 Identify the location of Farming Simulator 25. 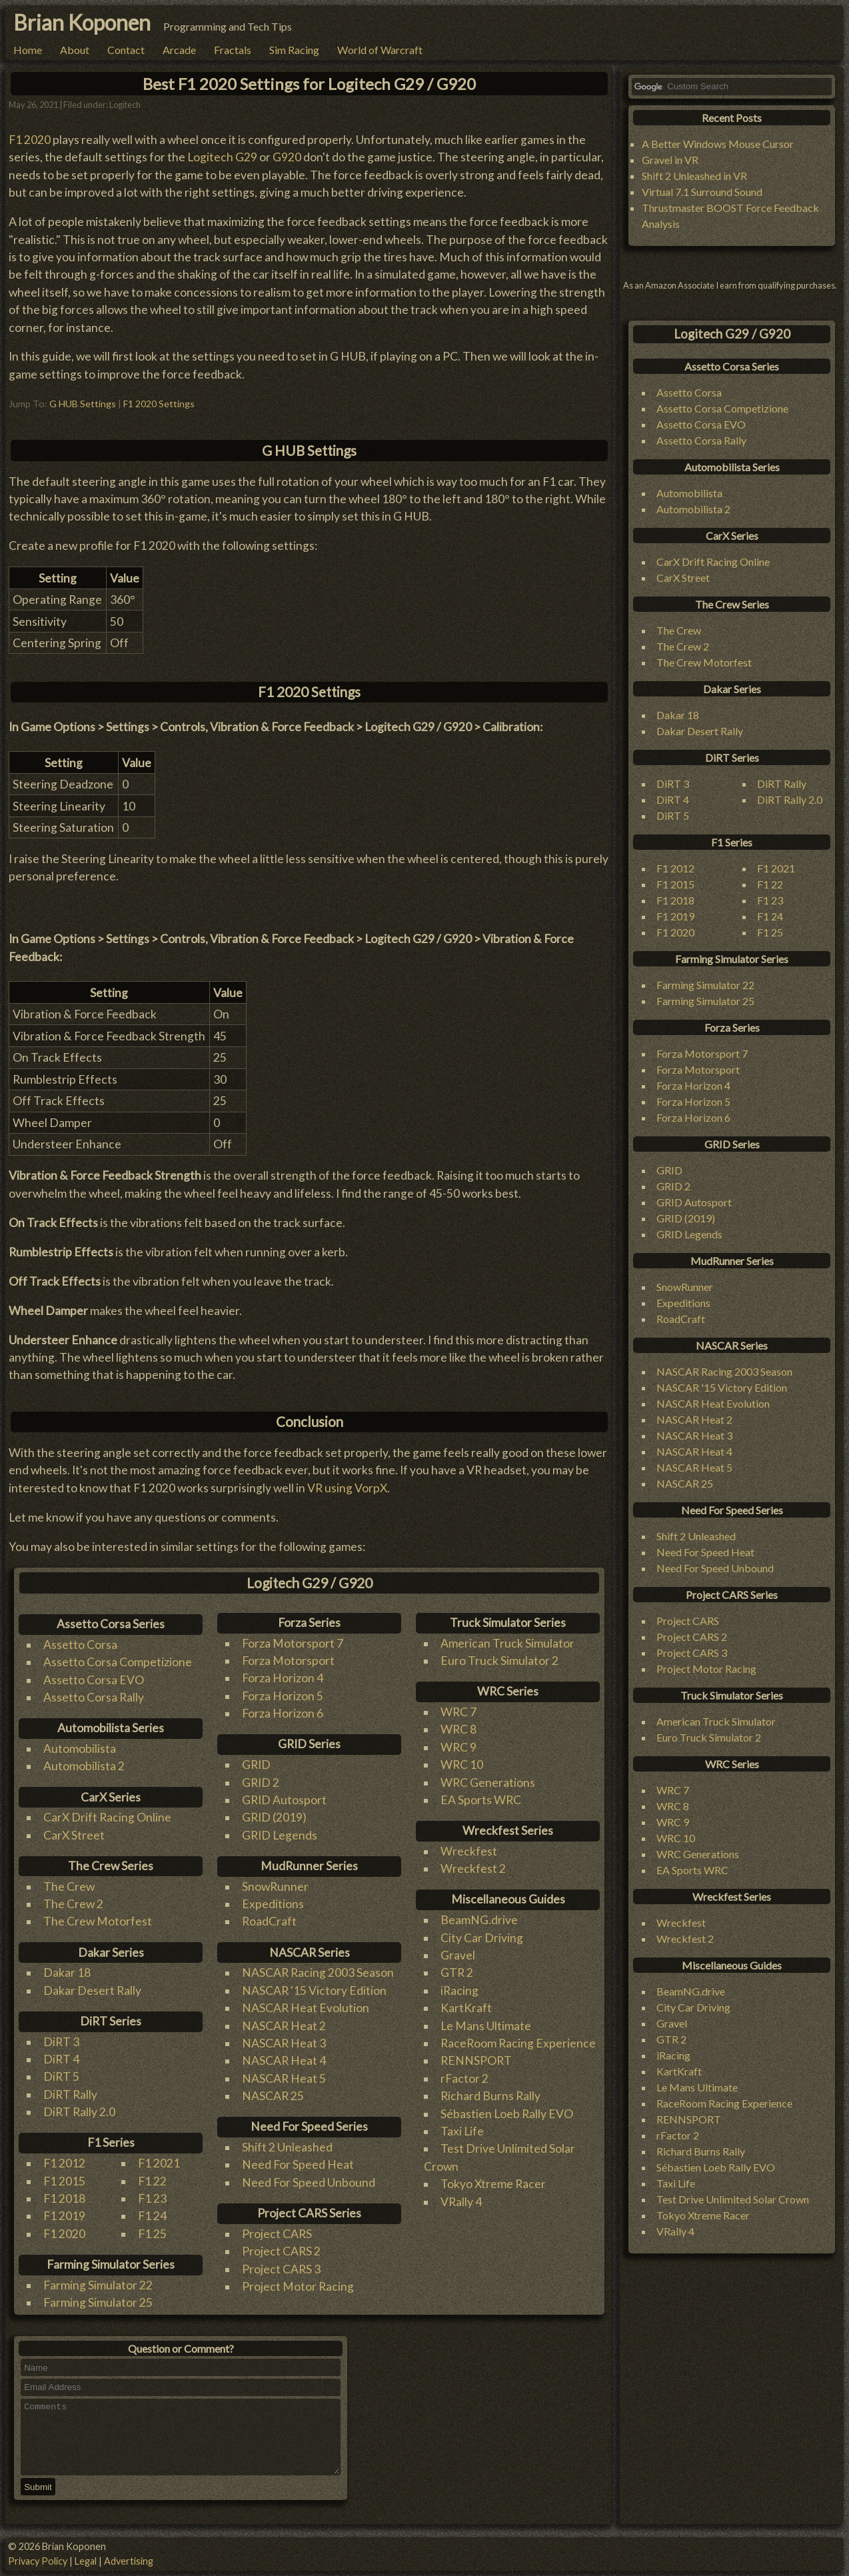
(98, 2302).